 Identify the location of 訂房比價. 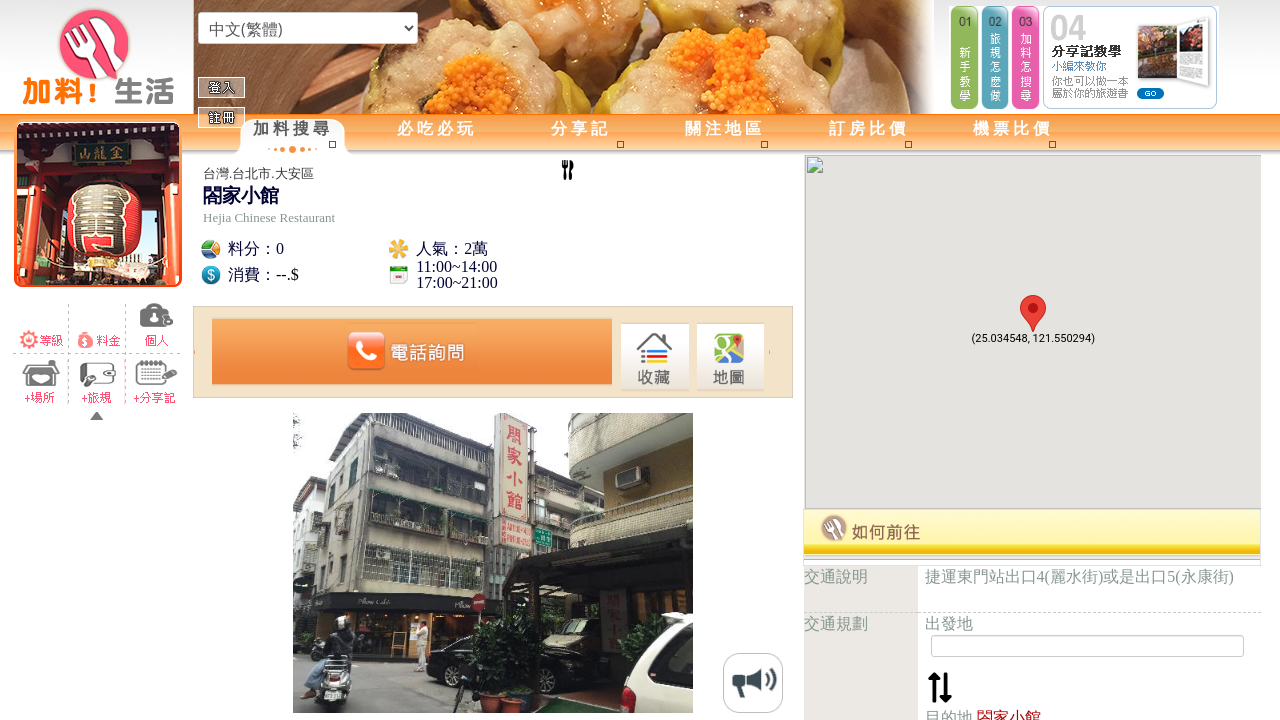
(869, 128).